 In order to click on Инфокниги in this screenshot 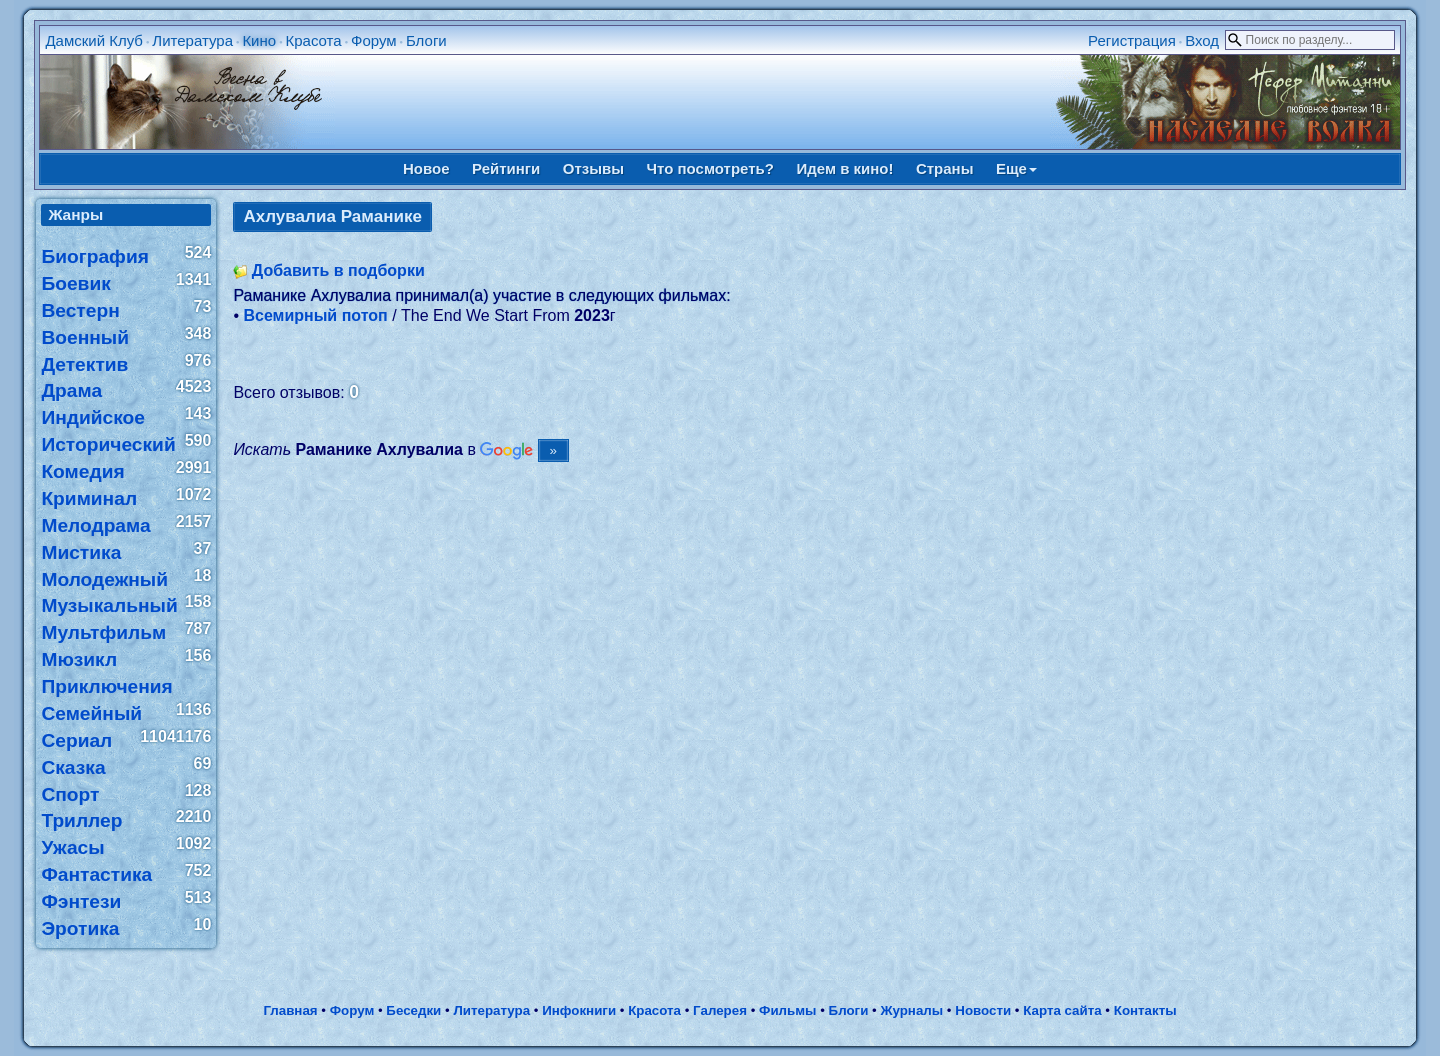, I will do `click(579, 1010)`.